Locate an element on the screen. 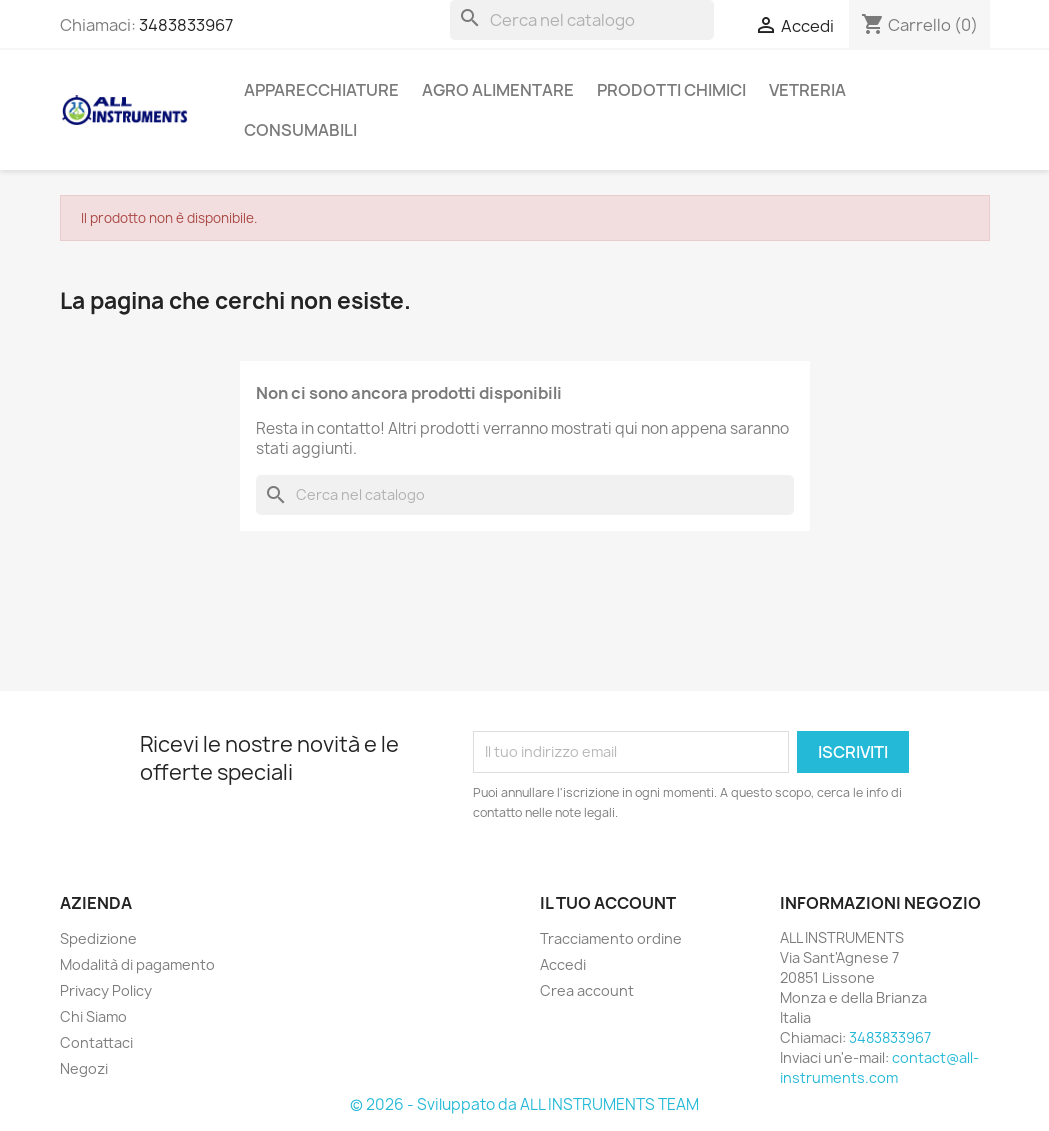 Image resolution: width=1049 pixels, height=1131 pixels. PRODOTTI CHIMICI is located at coordinates (671, 90).